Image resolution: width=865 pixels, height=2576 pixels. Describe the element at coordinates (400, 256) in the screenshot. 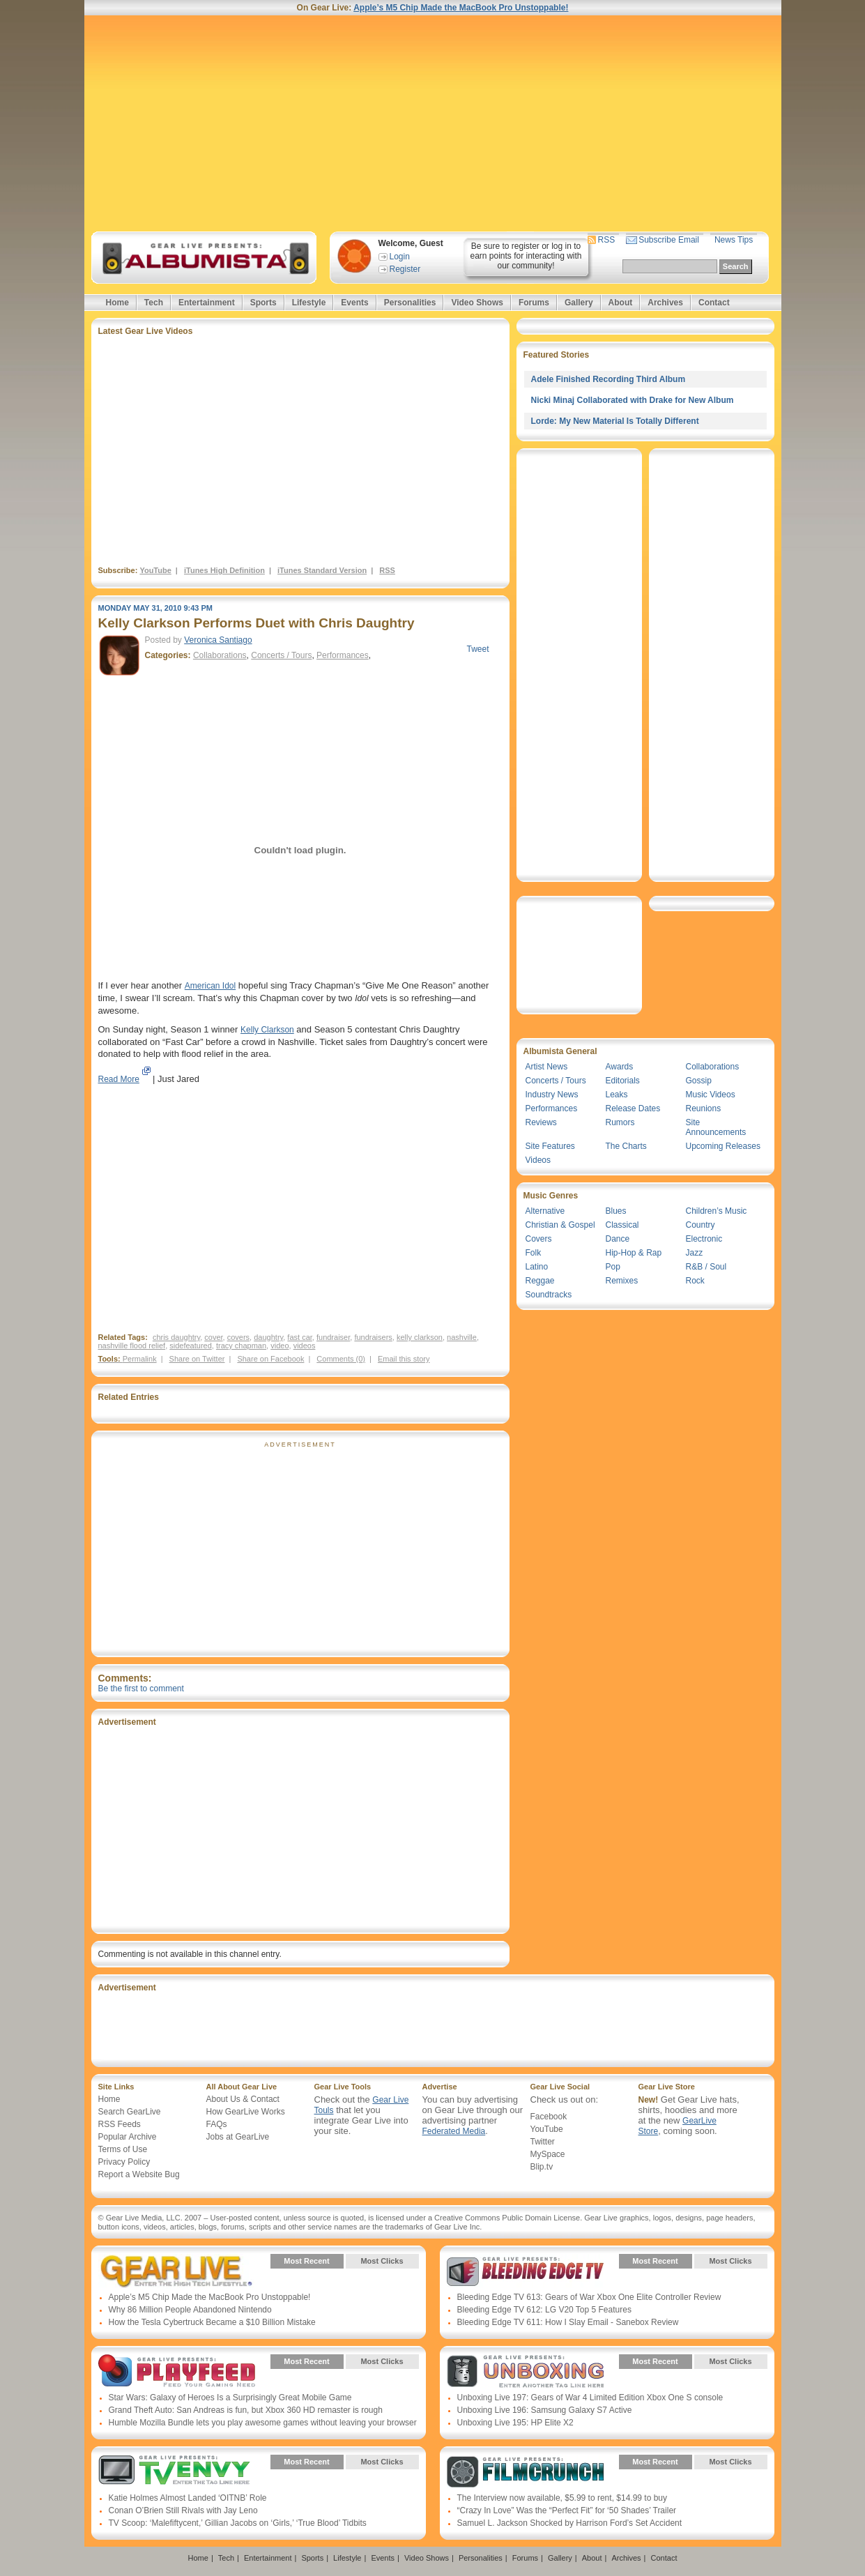

I see `Login` at that location.